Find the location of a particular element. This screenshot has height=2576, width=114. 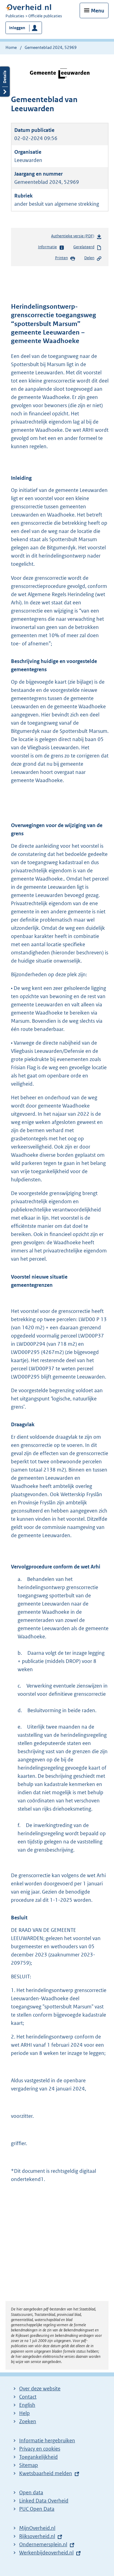

Inloggen [button] is located at coordinates (17, 27).